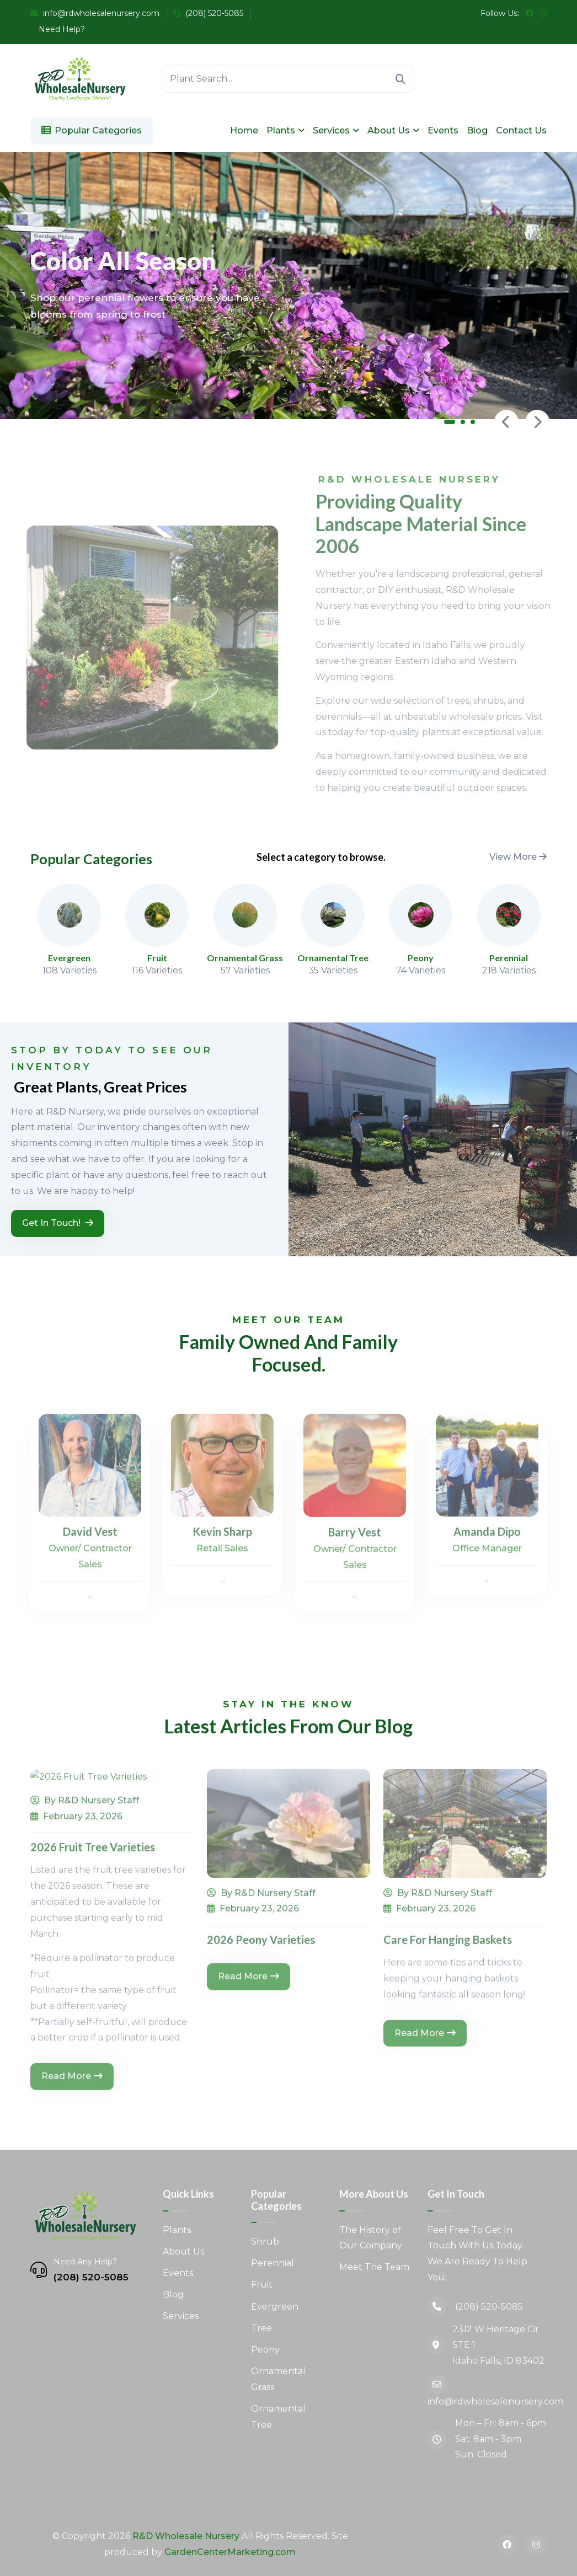 This screenshot has height=2576, width=577. Describe the element at coordinates (388, 130) in the screenshot. I see `About Us` at that location.